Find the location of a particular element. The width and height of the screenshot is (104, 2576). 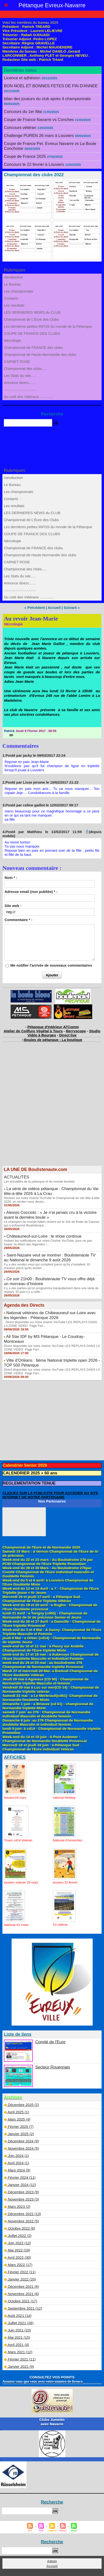

Secteur Rouennais is located at coordinates (52, 2067).